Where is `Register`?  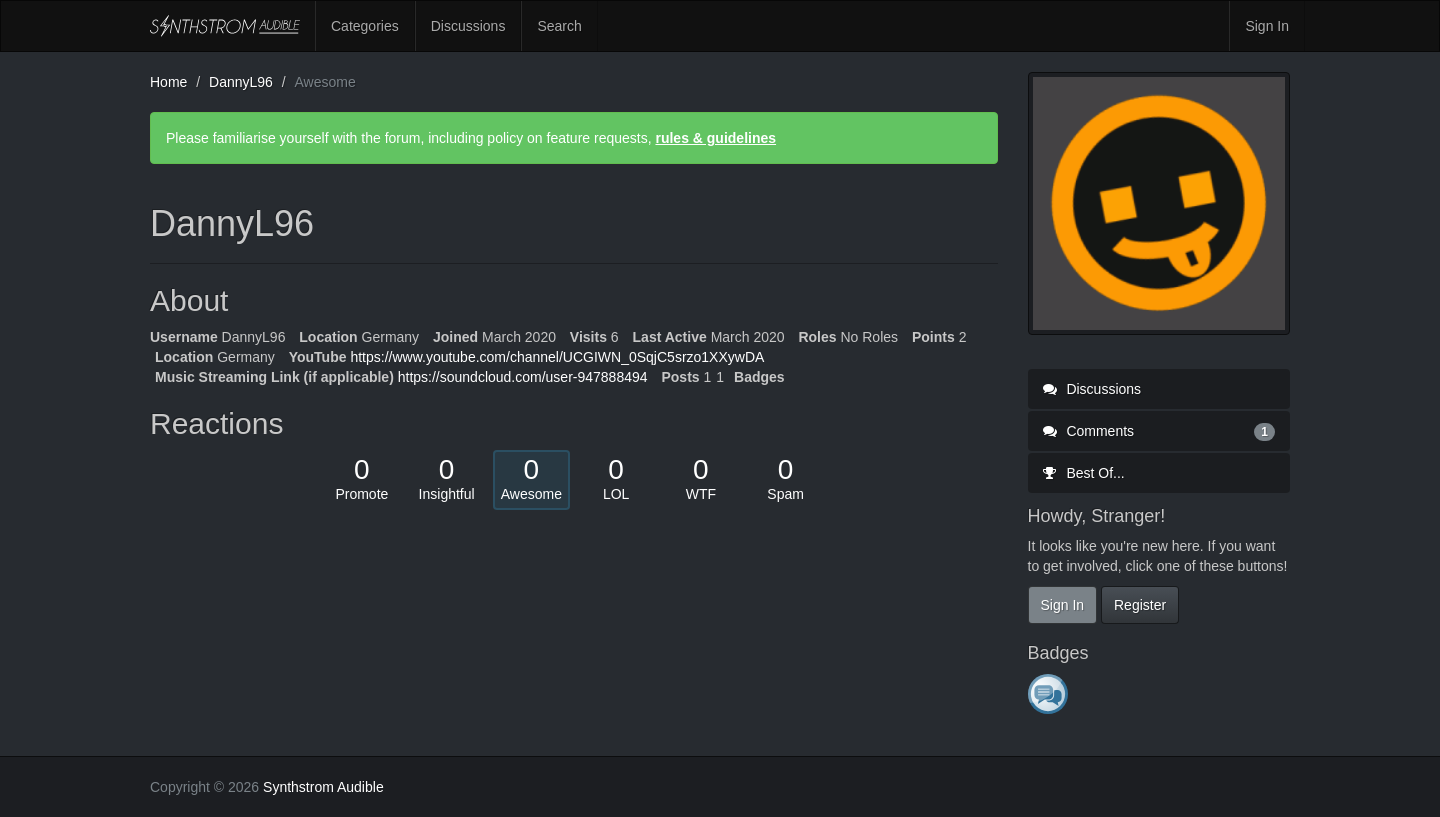
Register is located at coordinates (1140, 605).